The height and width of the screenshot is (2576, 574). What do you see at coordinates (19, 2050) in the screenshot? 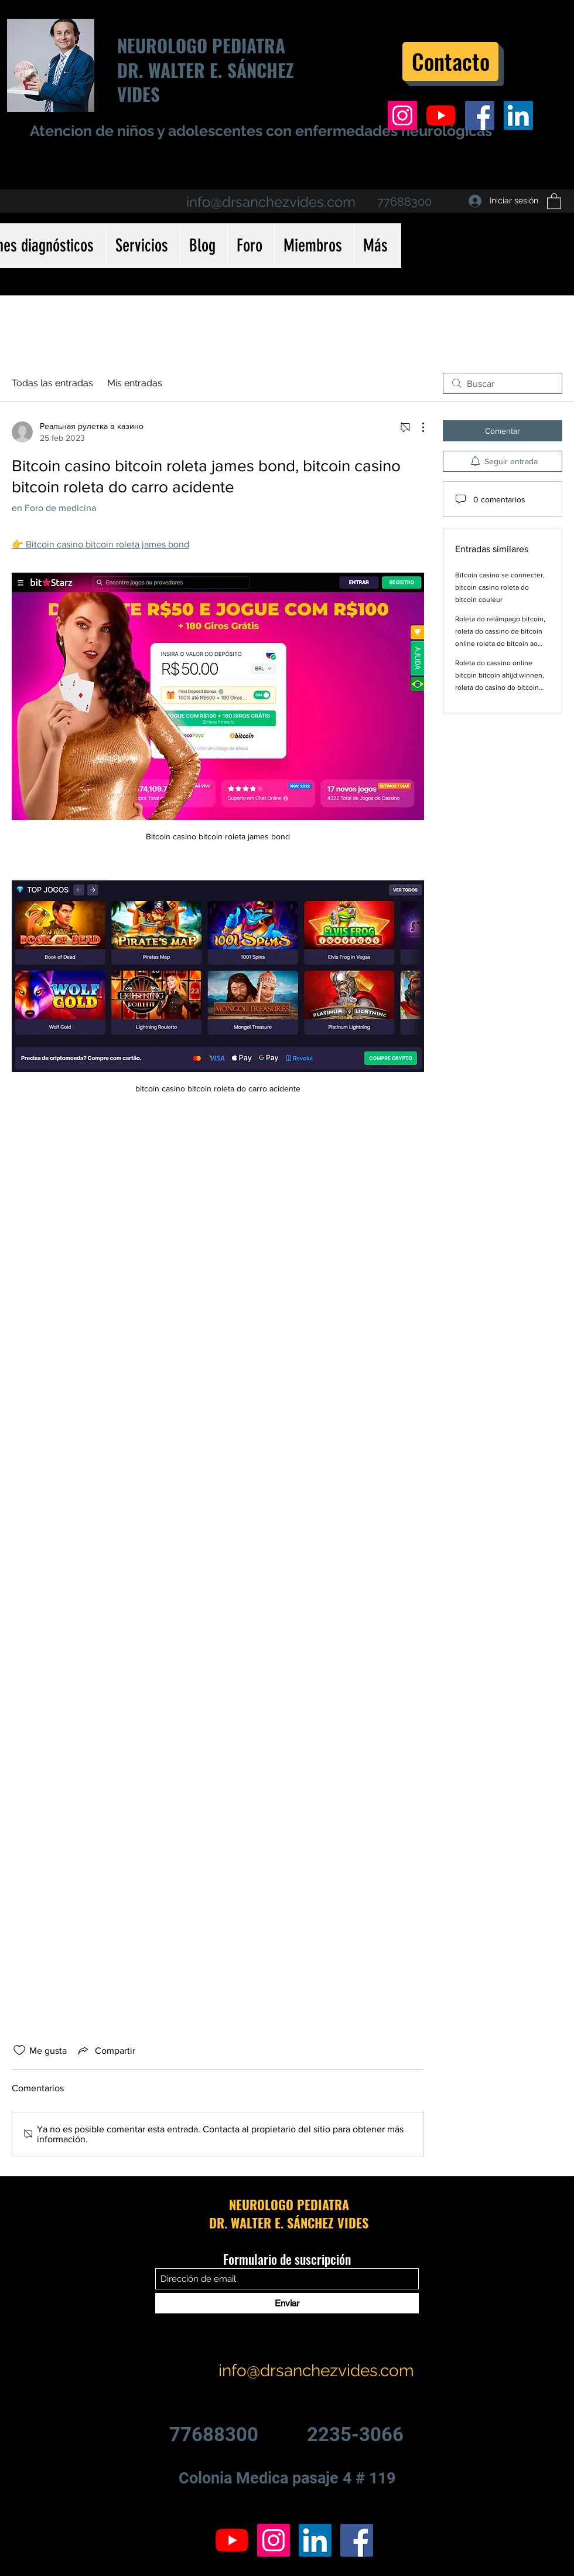
I see `[Ícono de Me gusta no marcado]` at bounding box center [19, 2050].